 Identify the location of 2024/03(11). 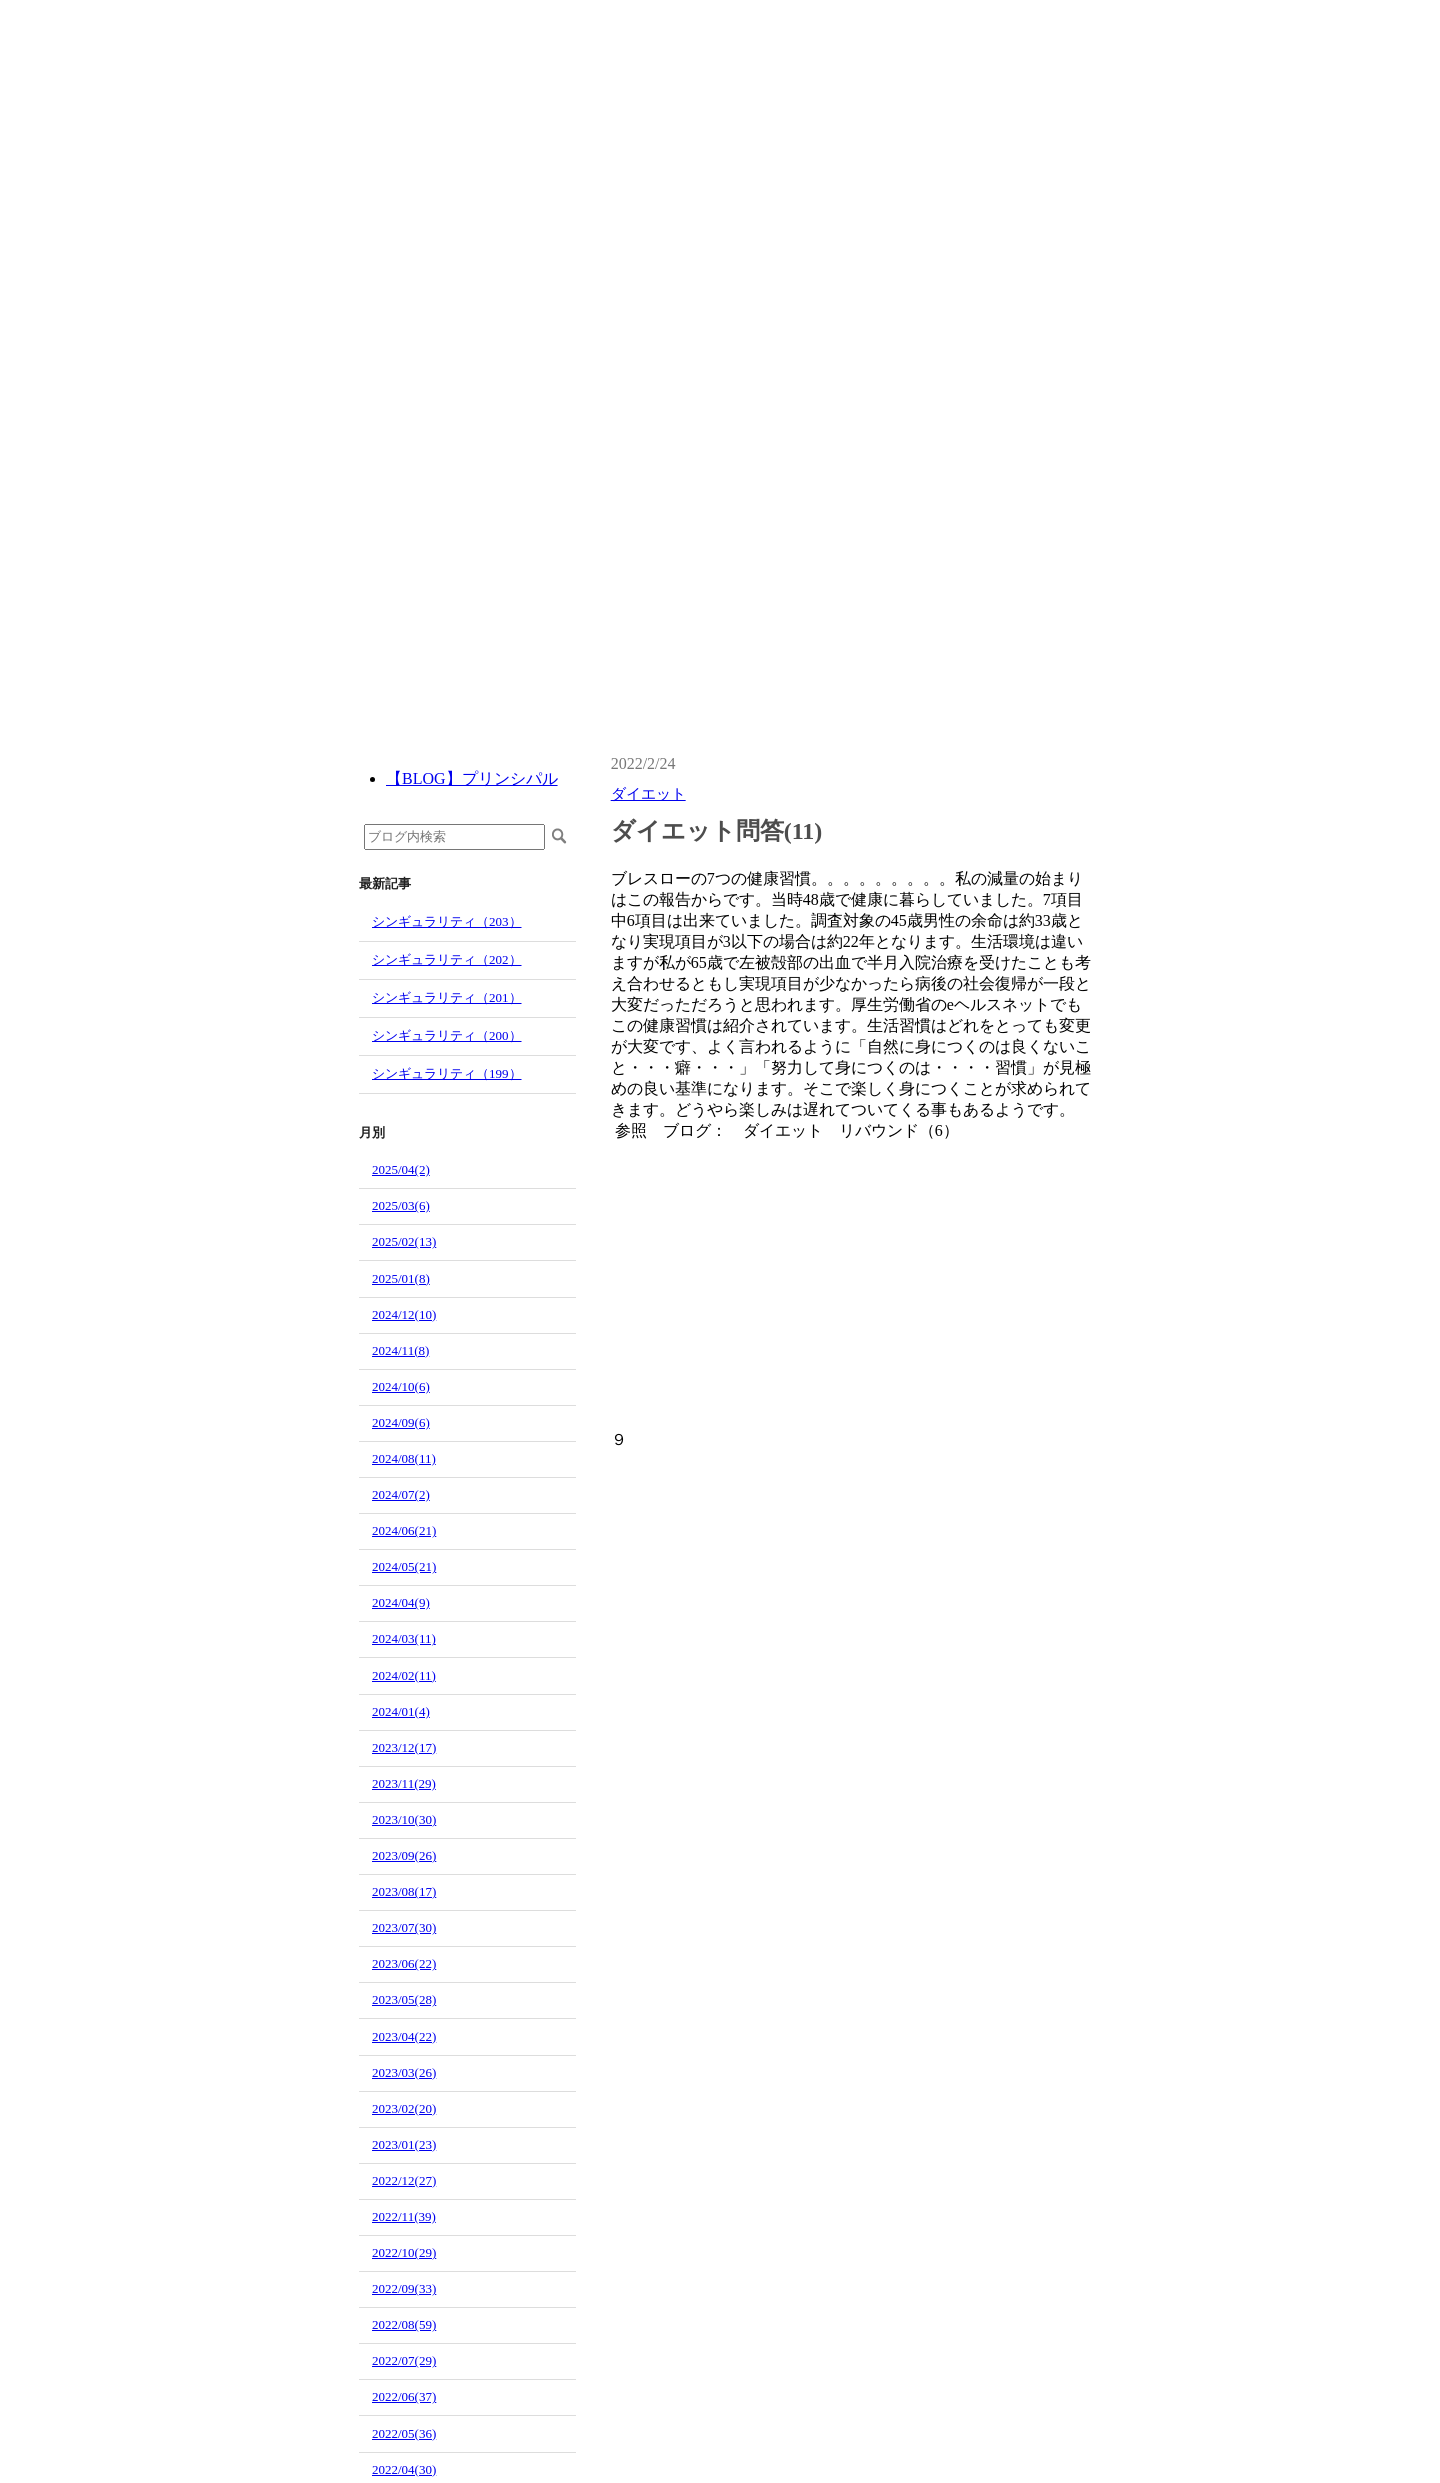
(404, 1638).